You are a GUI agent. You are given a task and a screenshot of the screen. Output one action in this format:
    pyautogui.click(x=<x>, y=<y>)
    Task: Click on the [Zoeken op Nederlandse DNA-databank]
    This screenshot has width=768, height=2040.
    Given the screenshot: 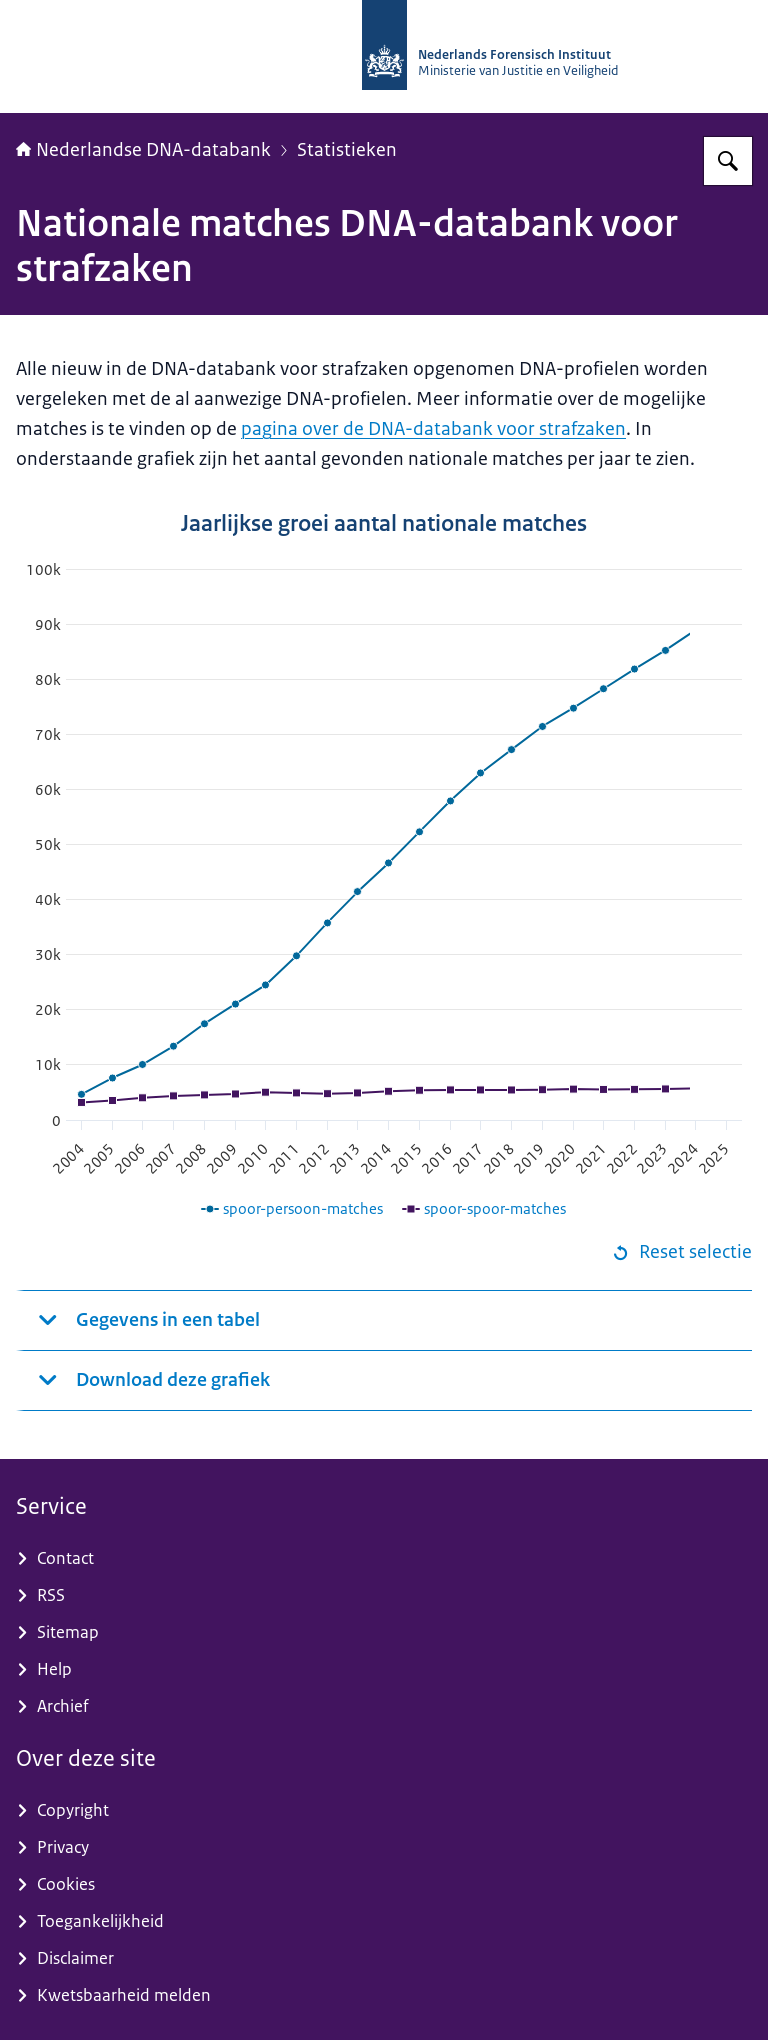 What is the action you would take?
    pyautogui.click(x=728, y=161)
    